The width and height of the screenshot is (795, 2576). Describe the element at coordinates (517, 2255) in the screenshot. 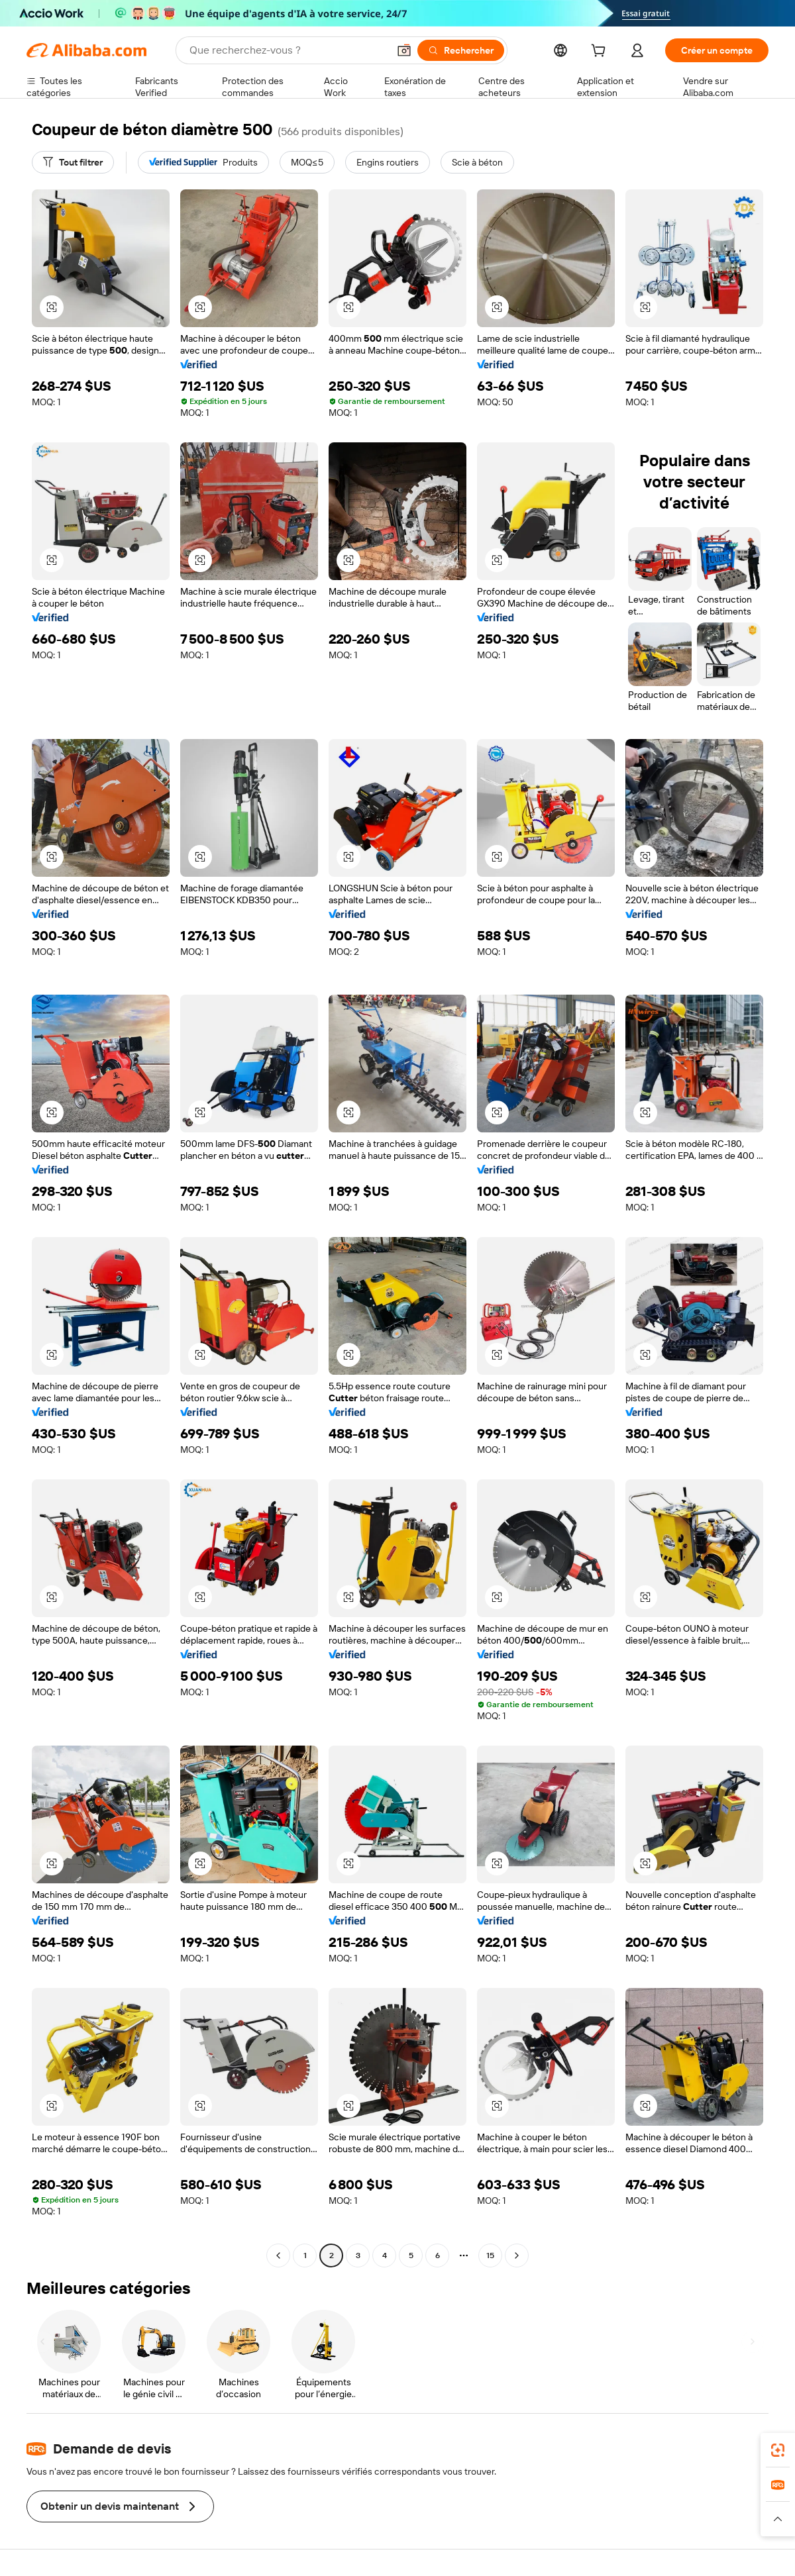

I see `[Go to next page]` at that location.